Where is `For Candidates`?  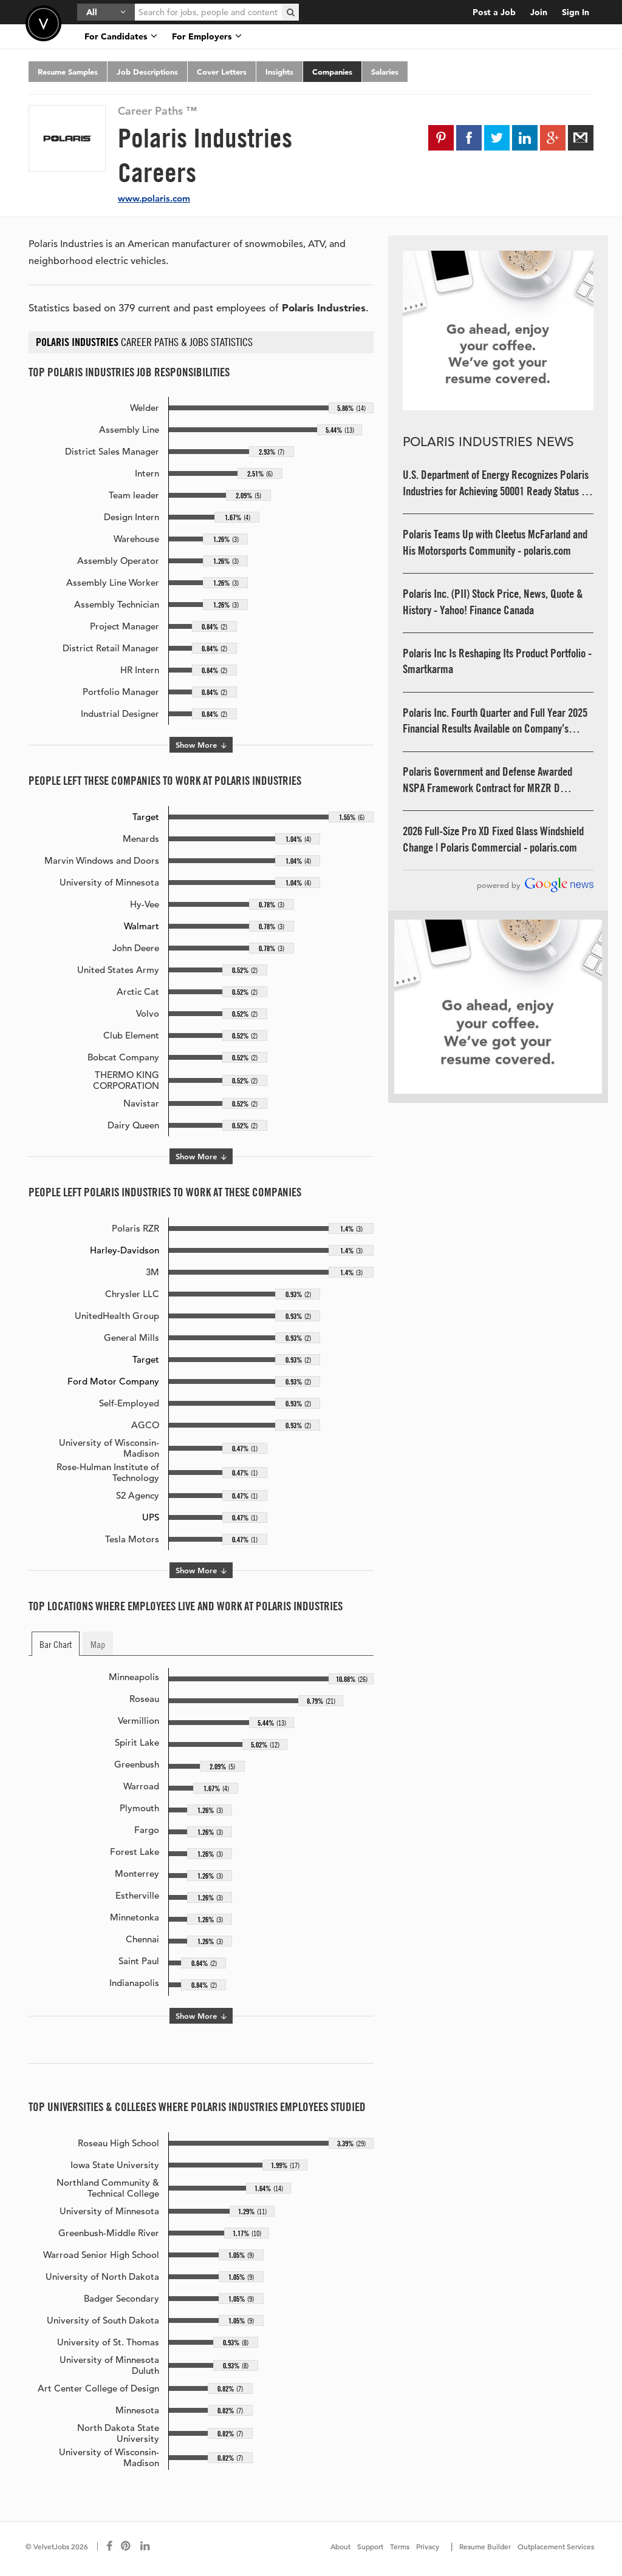
For Candidates is located at coordinates (120, 36).